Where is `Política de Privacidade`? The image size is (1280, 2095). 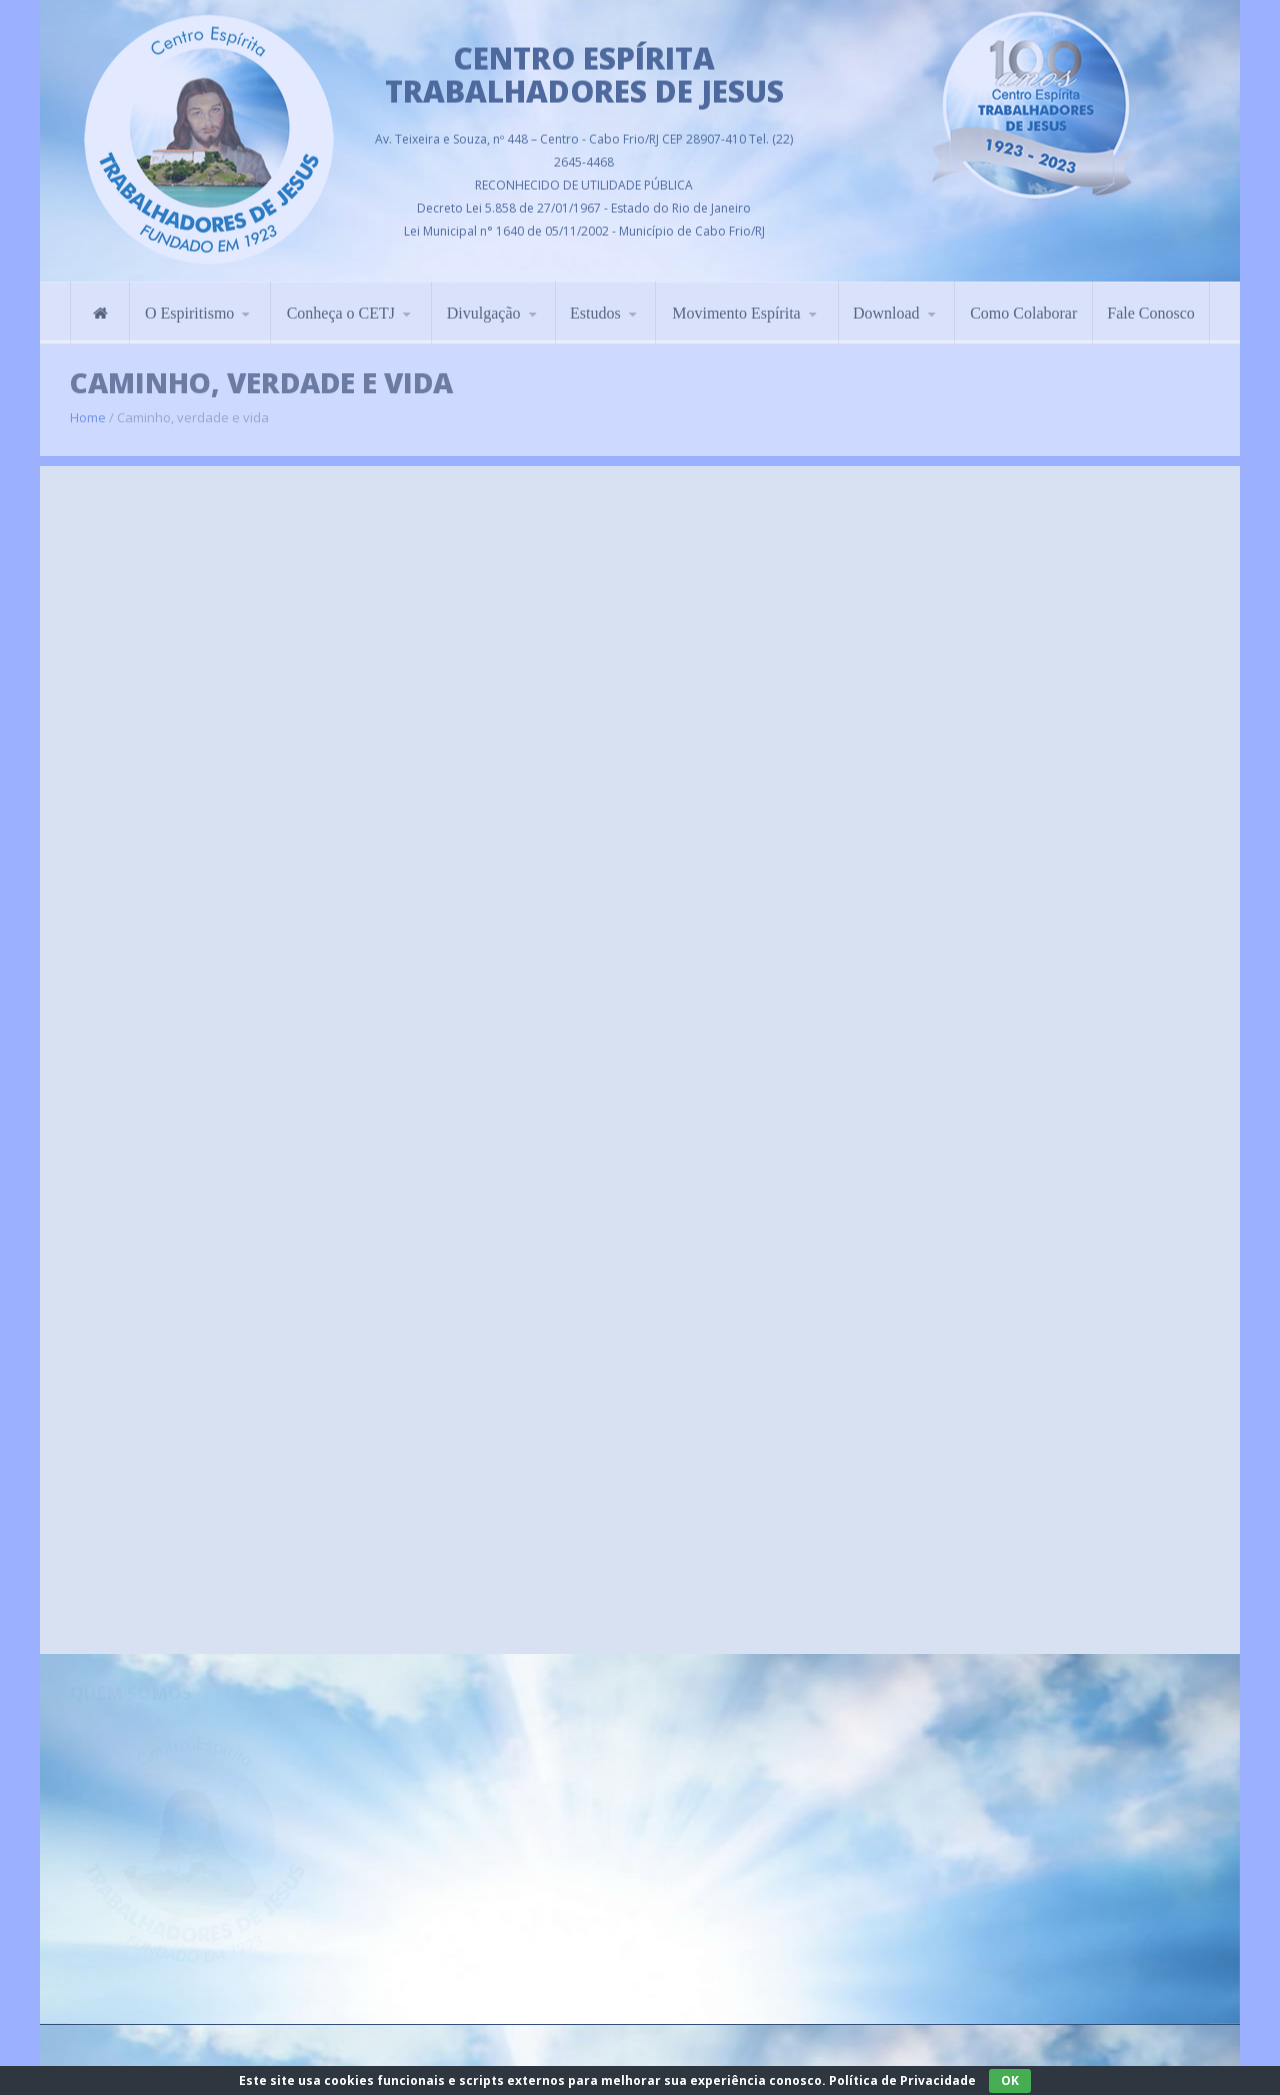 Política de Privacidade is located at coordinates (902, 2080).